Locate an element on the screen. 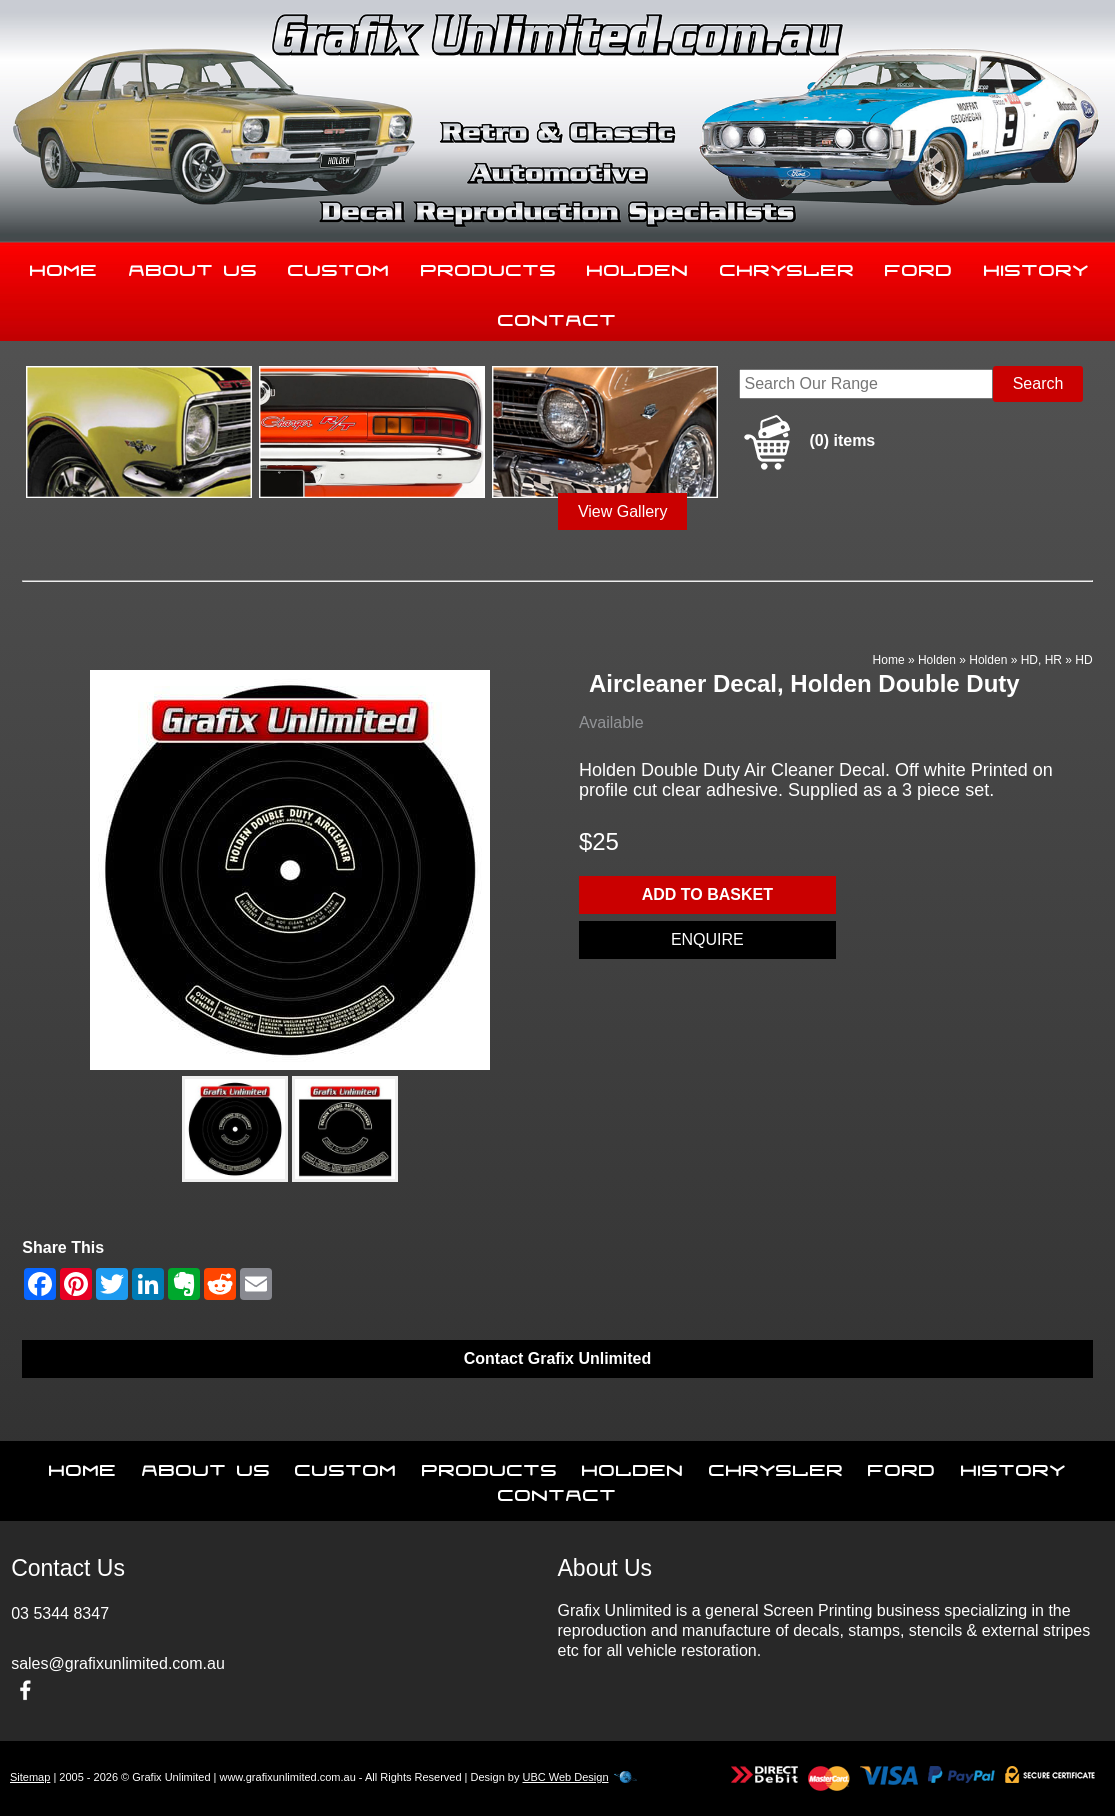 Image resolution: width=1115 pixels, height=1816 pixels. Holden is located at coordinates (638, 266).